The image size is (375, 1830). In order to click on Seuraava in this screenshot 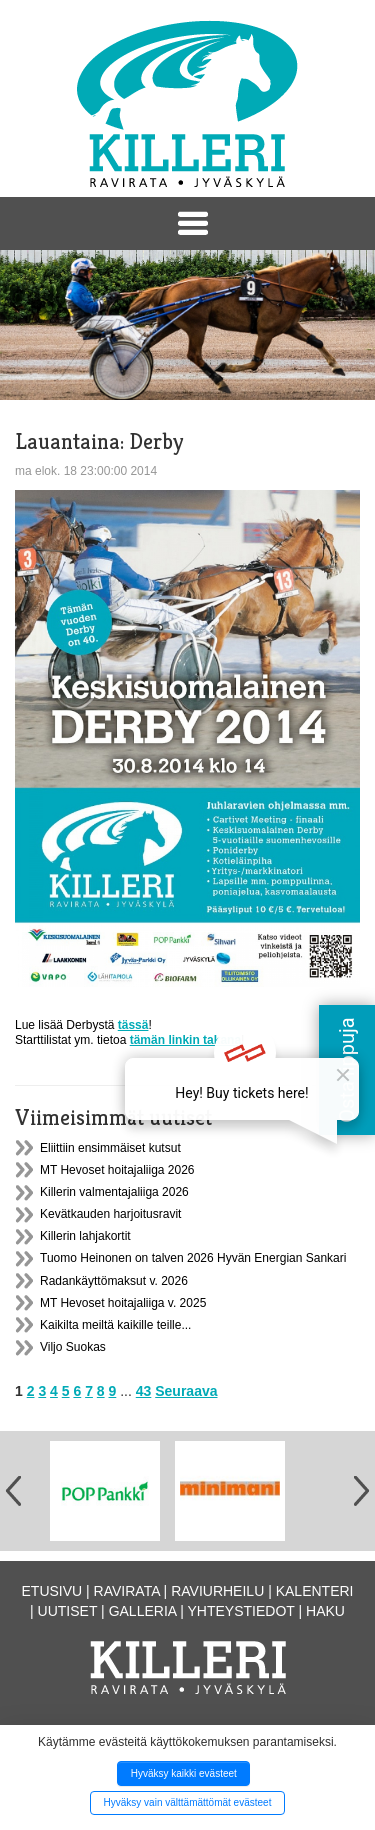, I will do `click(186, 1391)`.